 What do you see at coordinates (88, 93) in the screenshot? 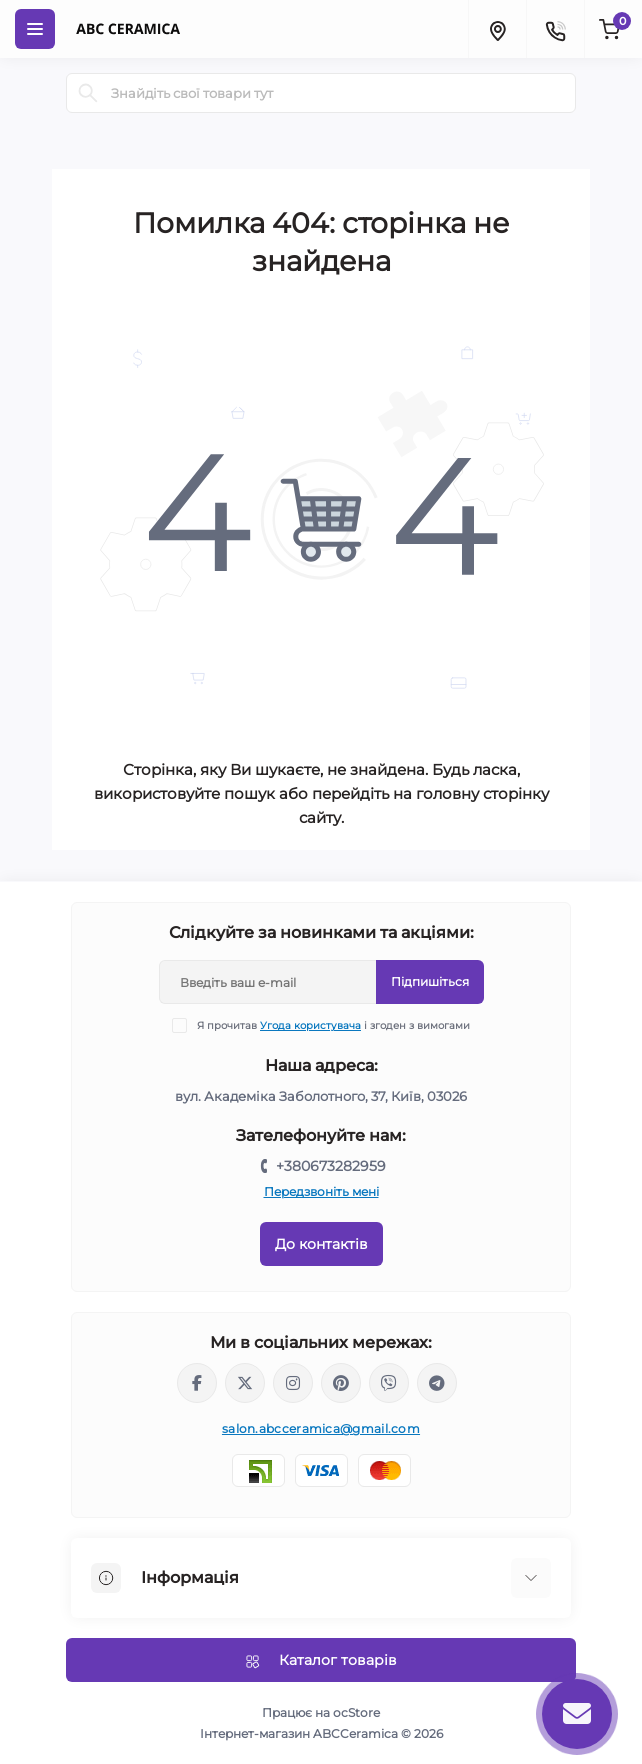
I see `[Search]` at bounding box center [88, 93].